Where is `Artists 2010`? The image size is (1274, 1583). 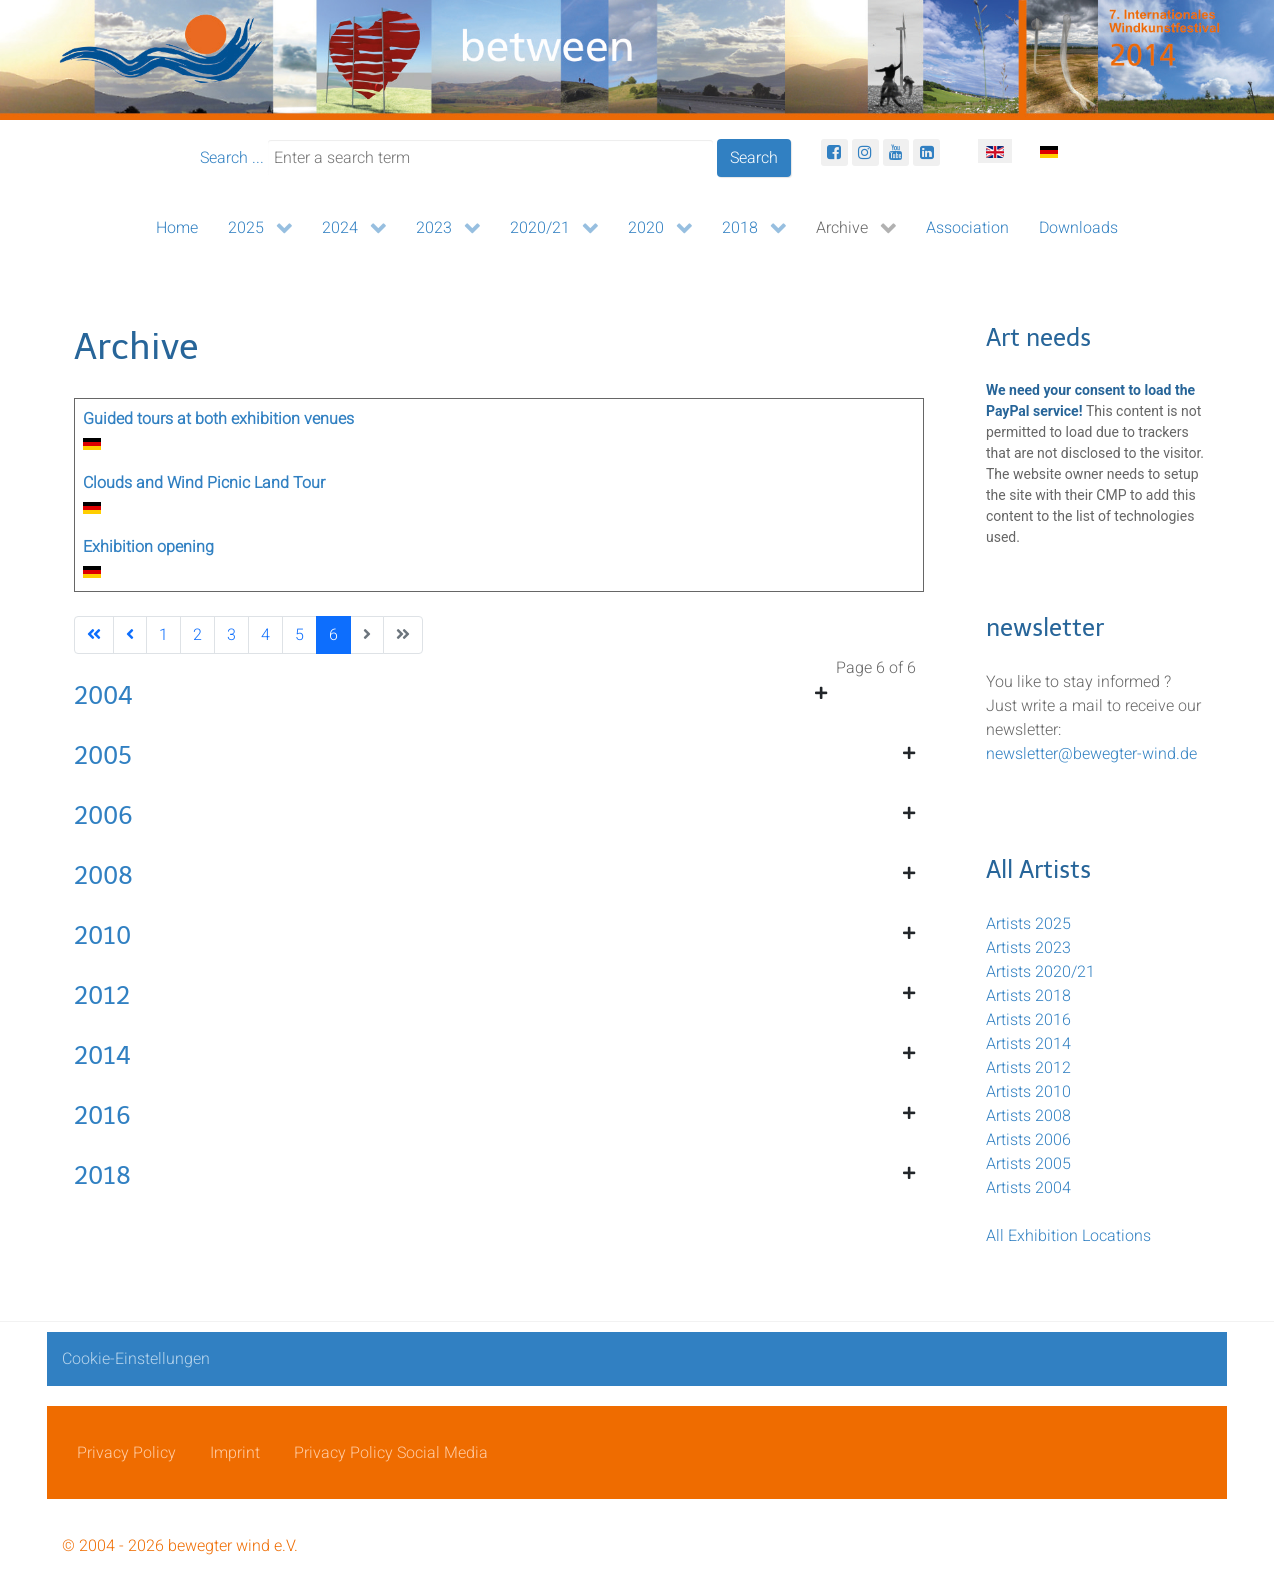 Artists 2010 is located at coordinates (1028, 1092).